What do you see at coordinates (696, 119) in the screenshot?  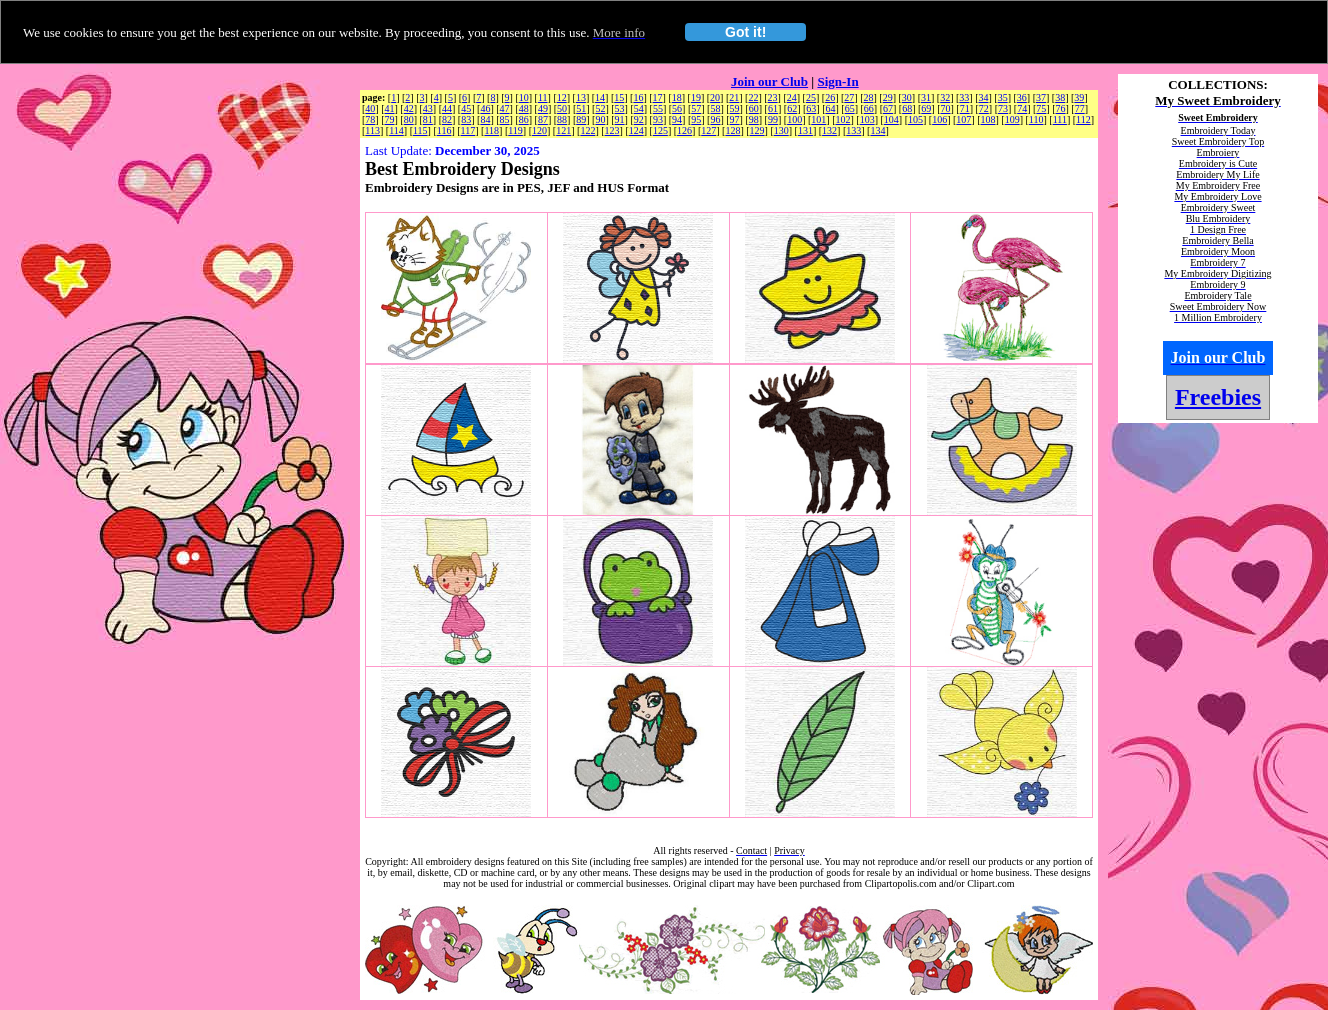 I see `95` at bounding box center [696, 119].